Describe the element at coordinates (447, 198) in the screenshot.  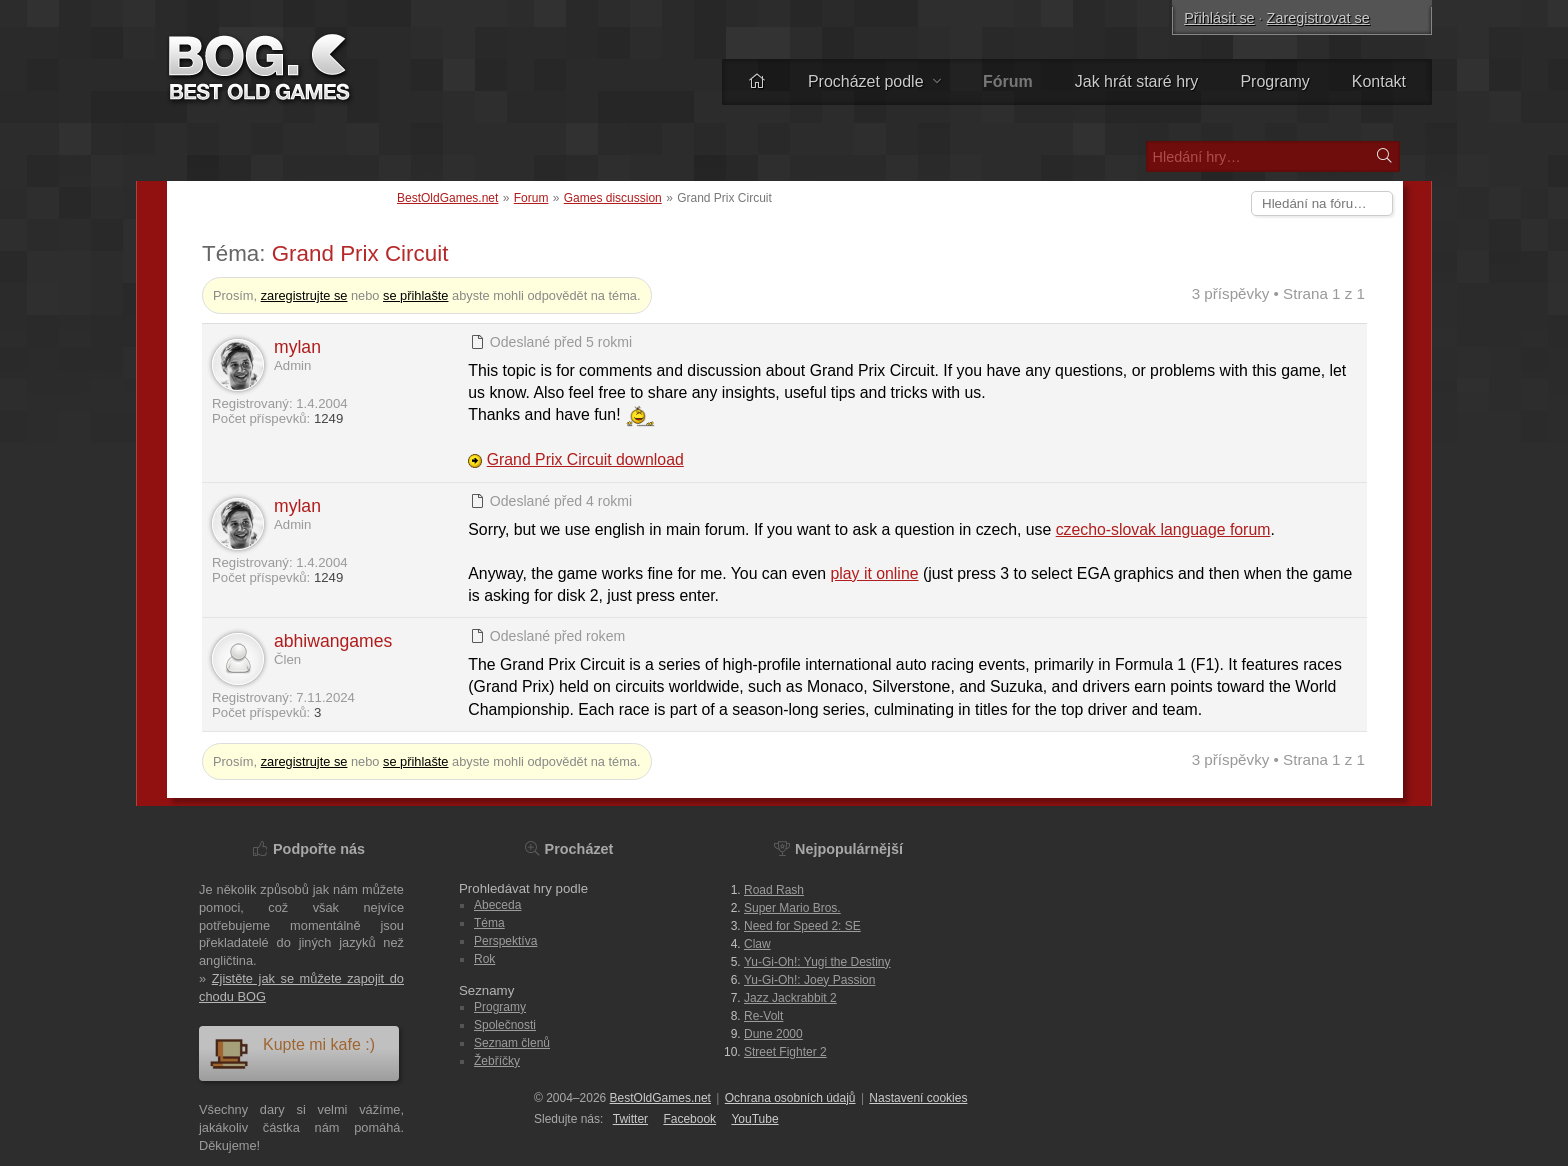
I see `BestOldGames.net` at that location.